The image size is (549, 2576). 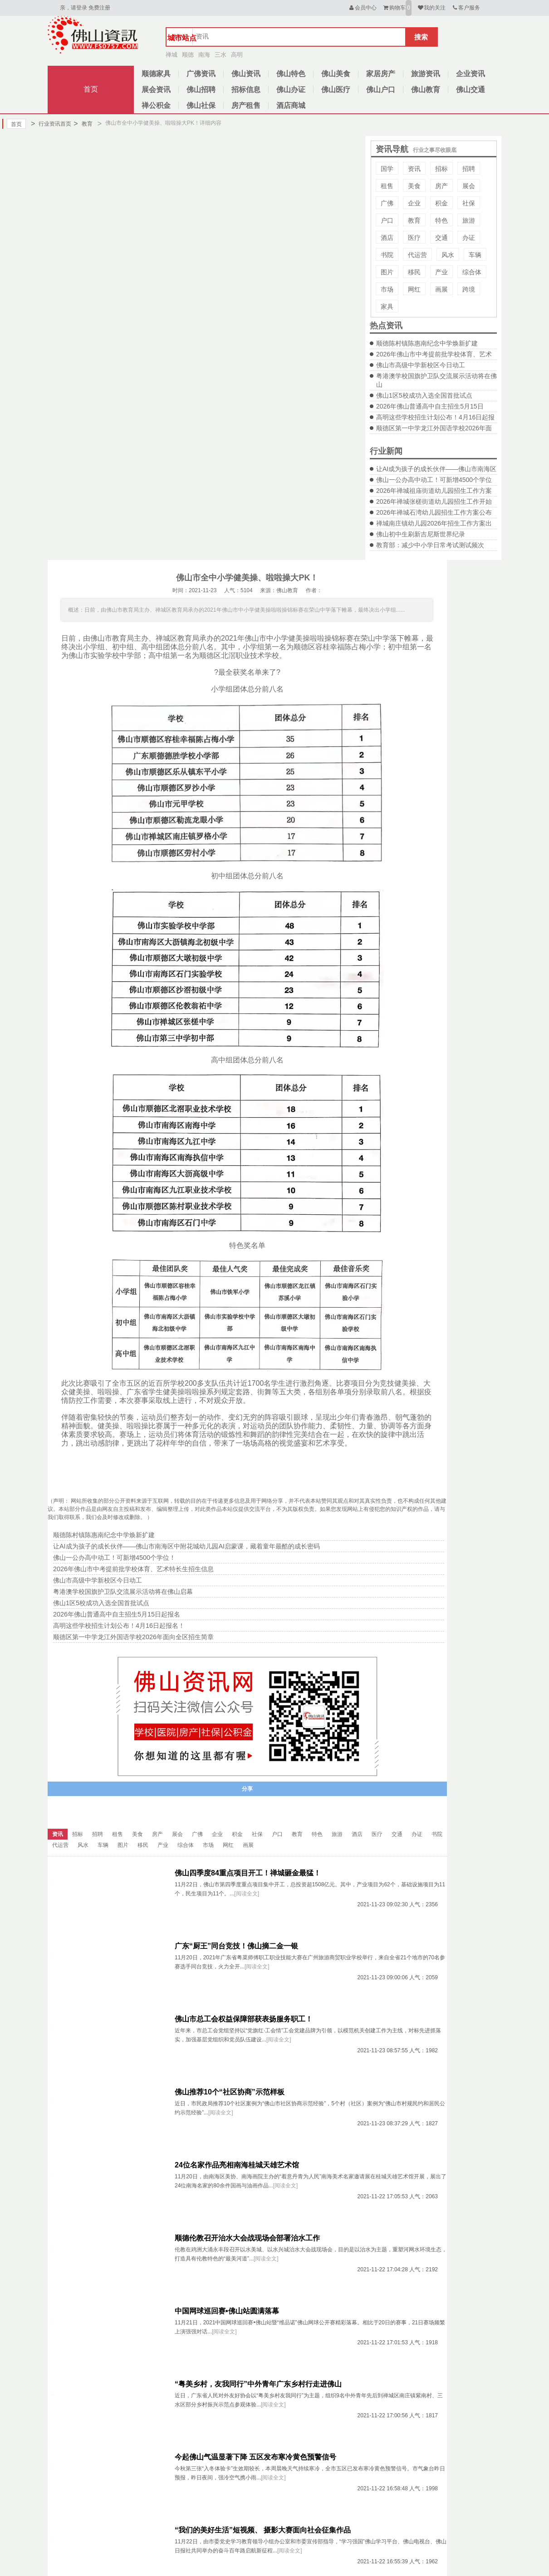 I want to click on 车辆, so click(x=475, y=254).